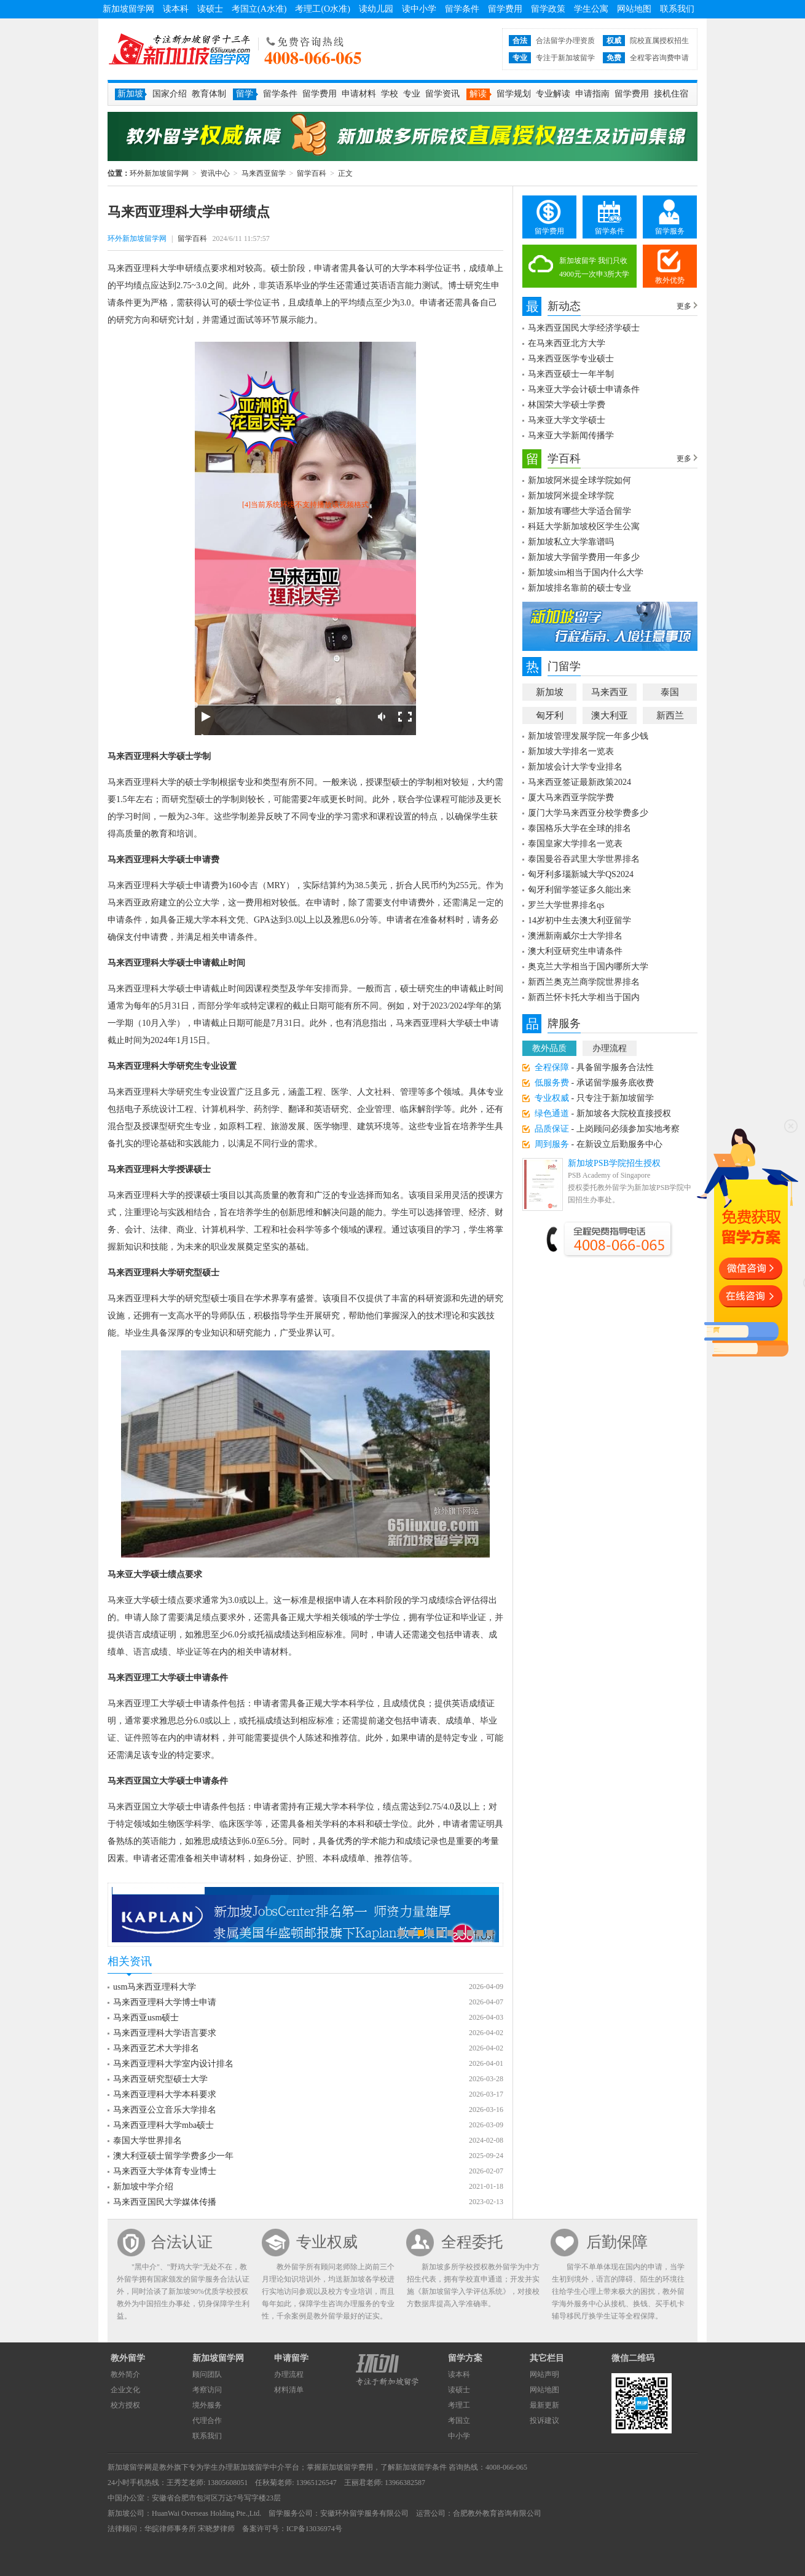 This screenshot has width=805, height=2576. Describe the element at coordinates (327, 2242) in the screenshot. I see `专业权威` at that location.